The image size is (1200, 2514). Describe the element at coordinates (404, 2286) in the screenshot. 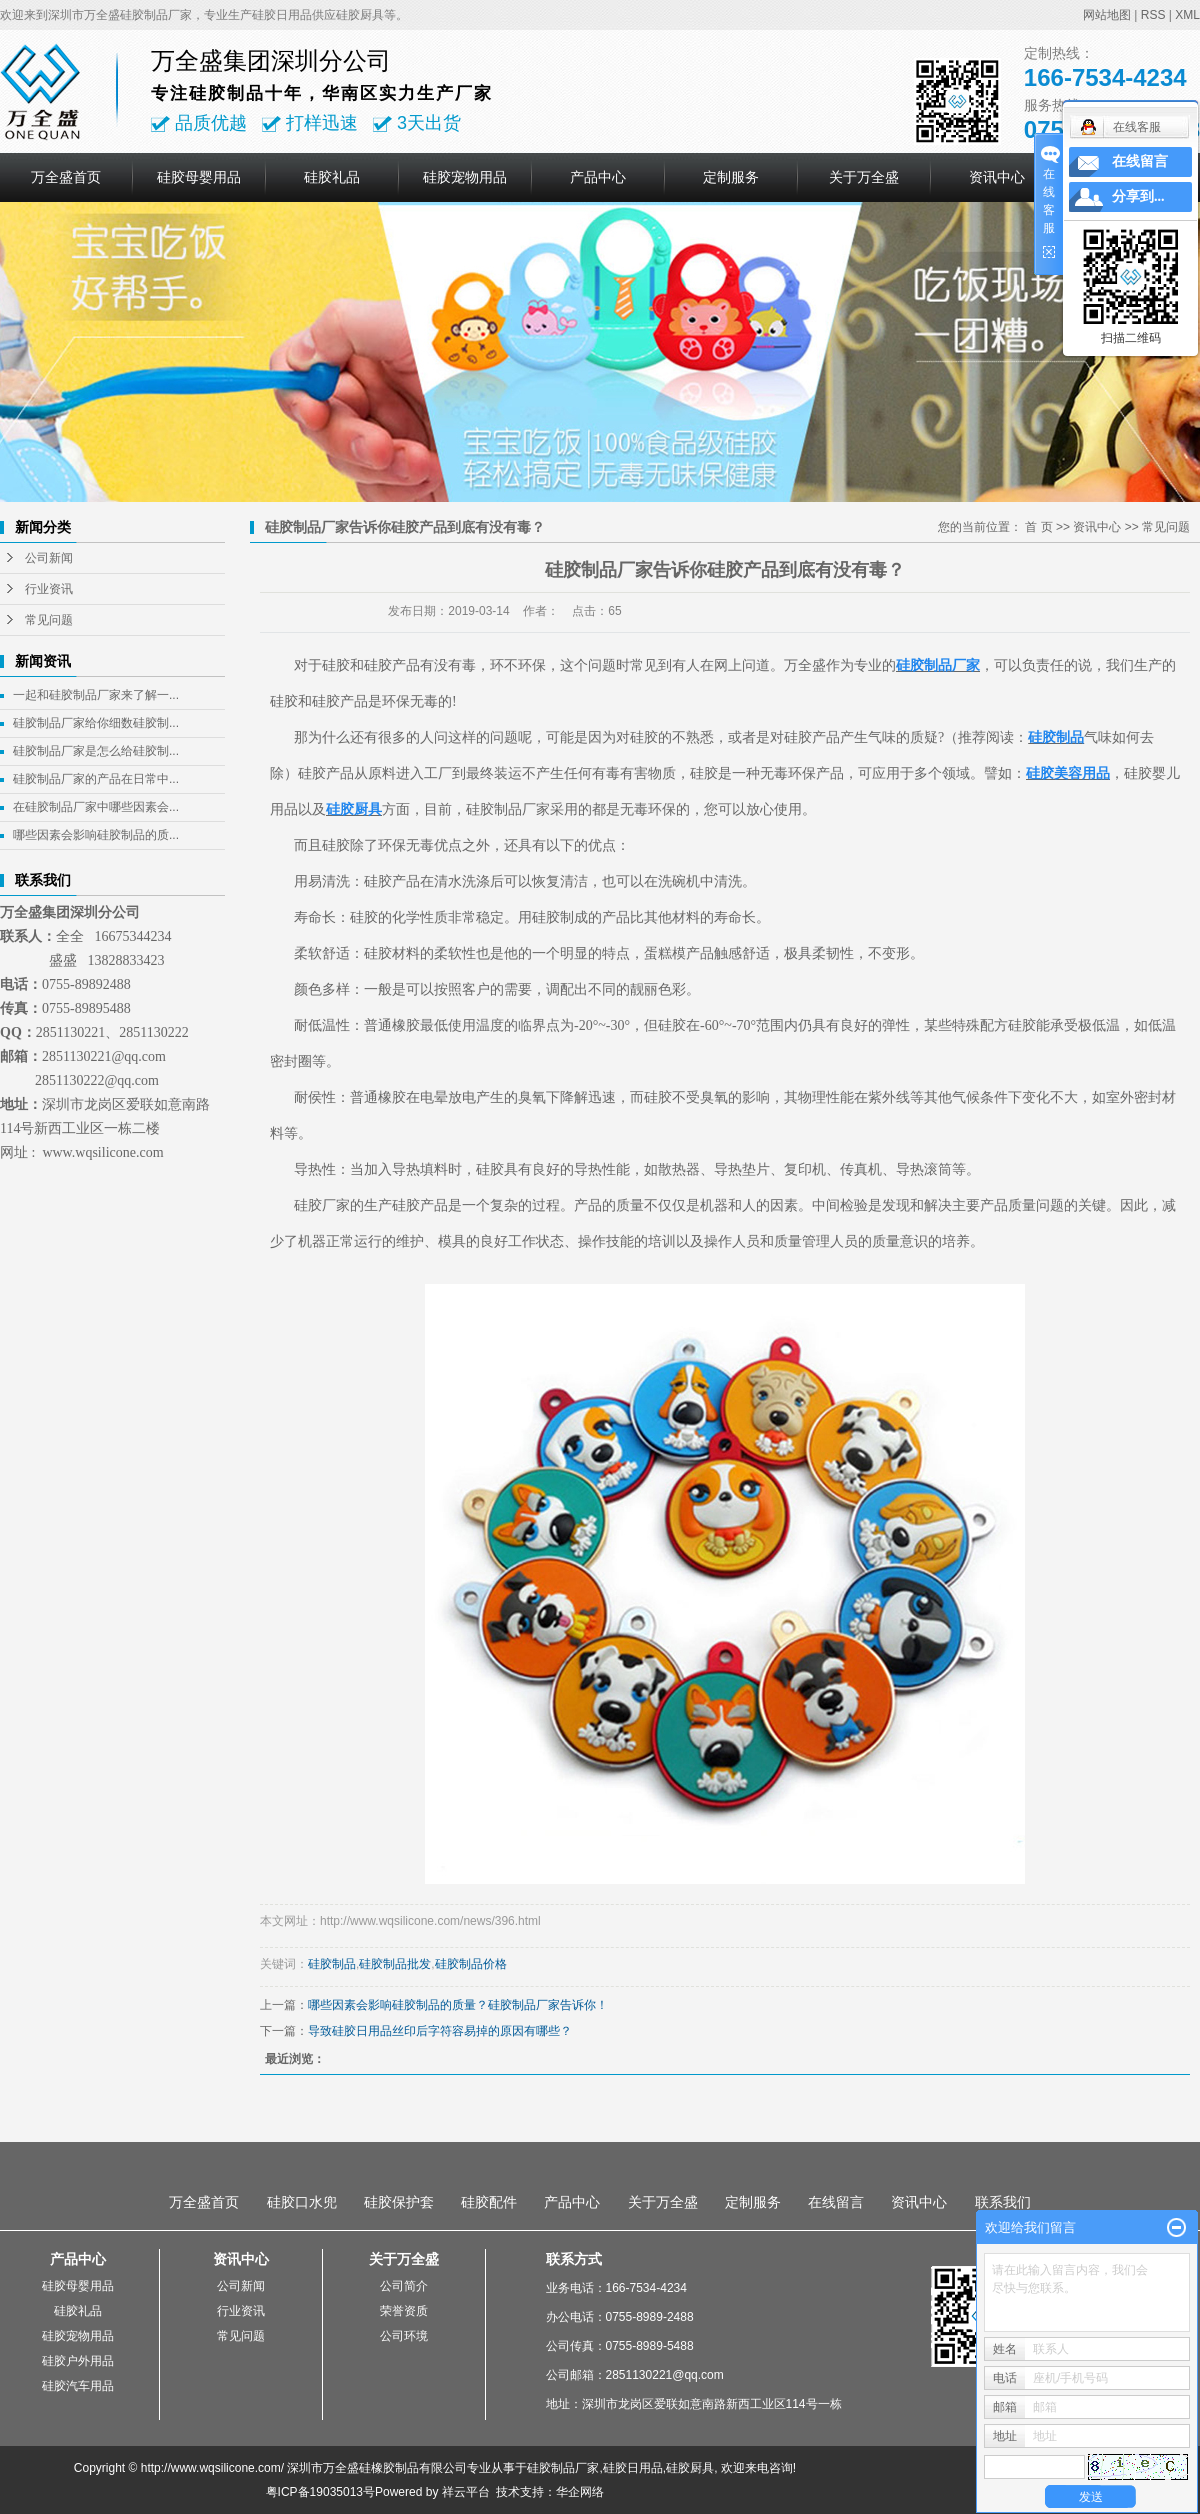

I see `公司简介` at that location.